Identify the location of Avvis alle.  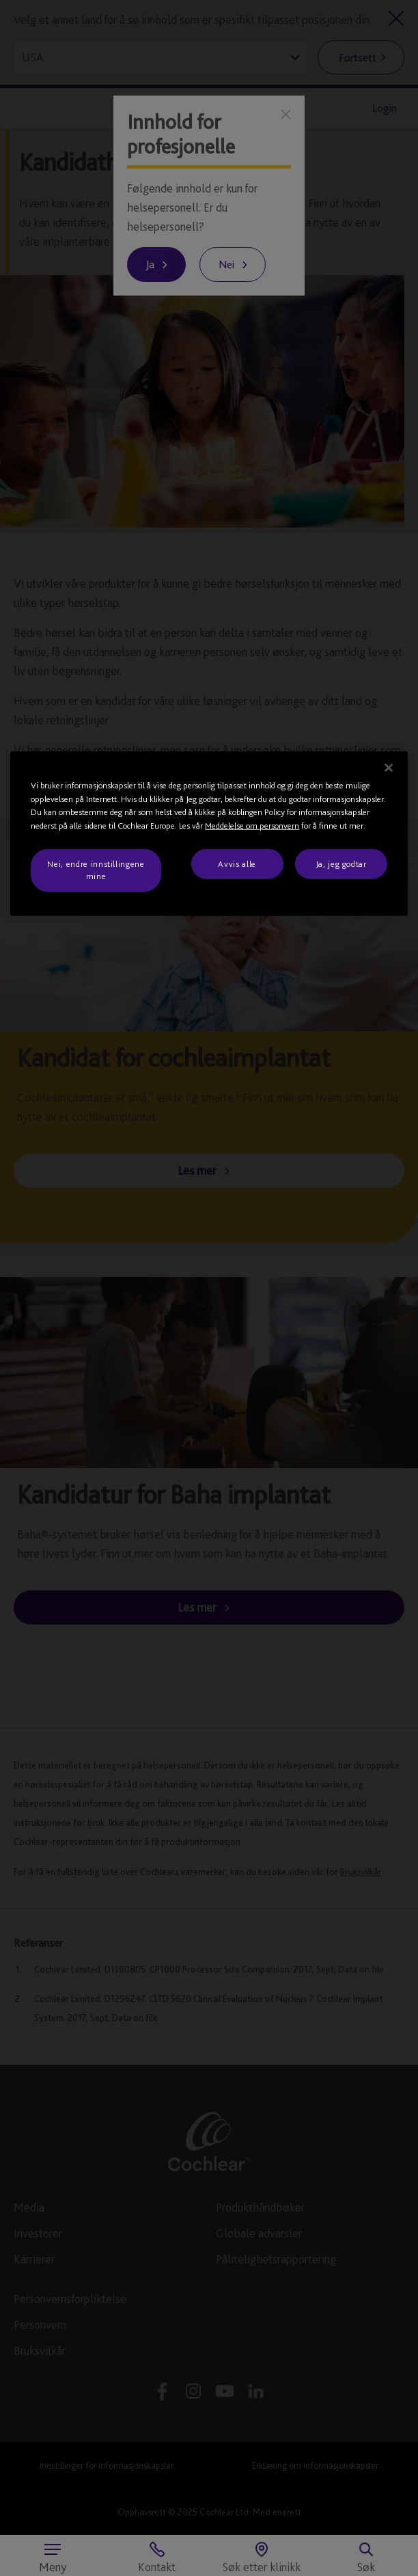
(237, 864).